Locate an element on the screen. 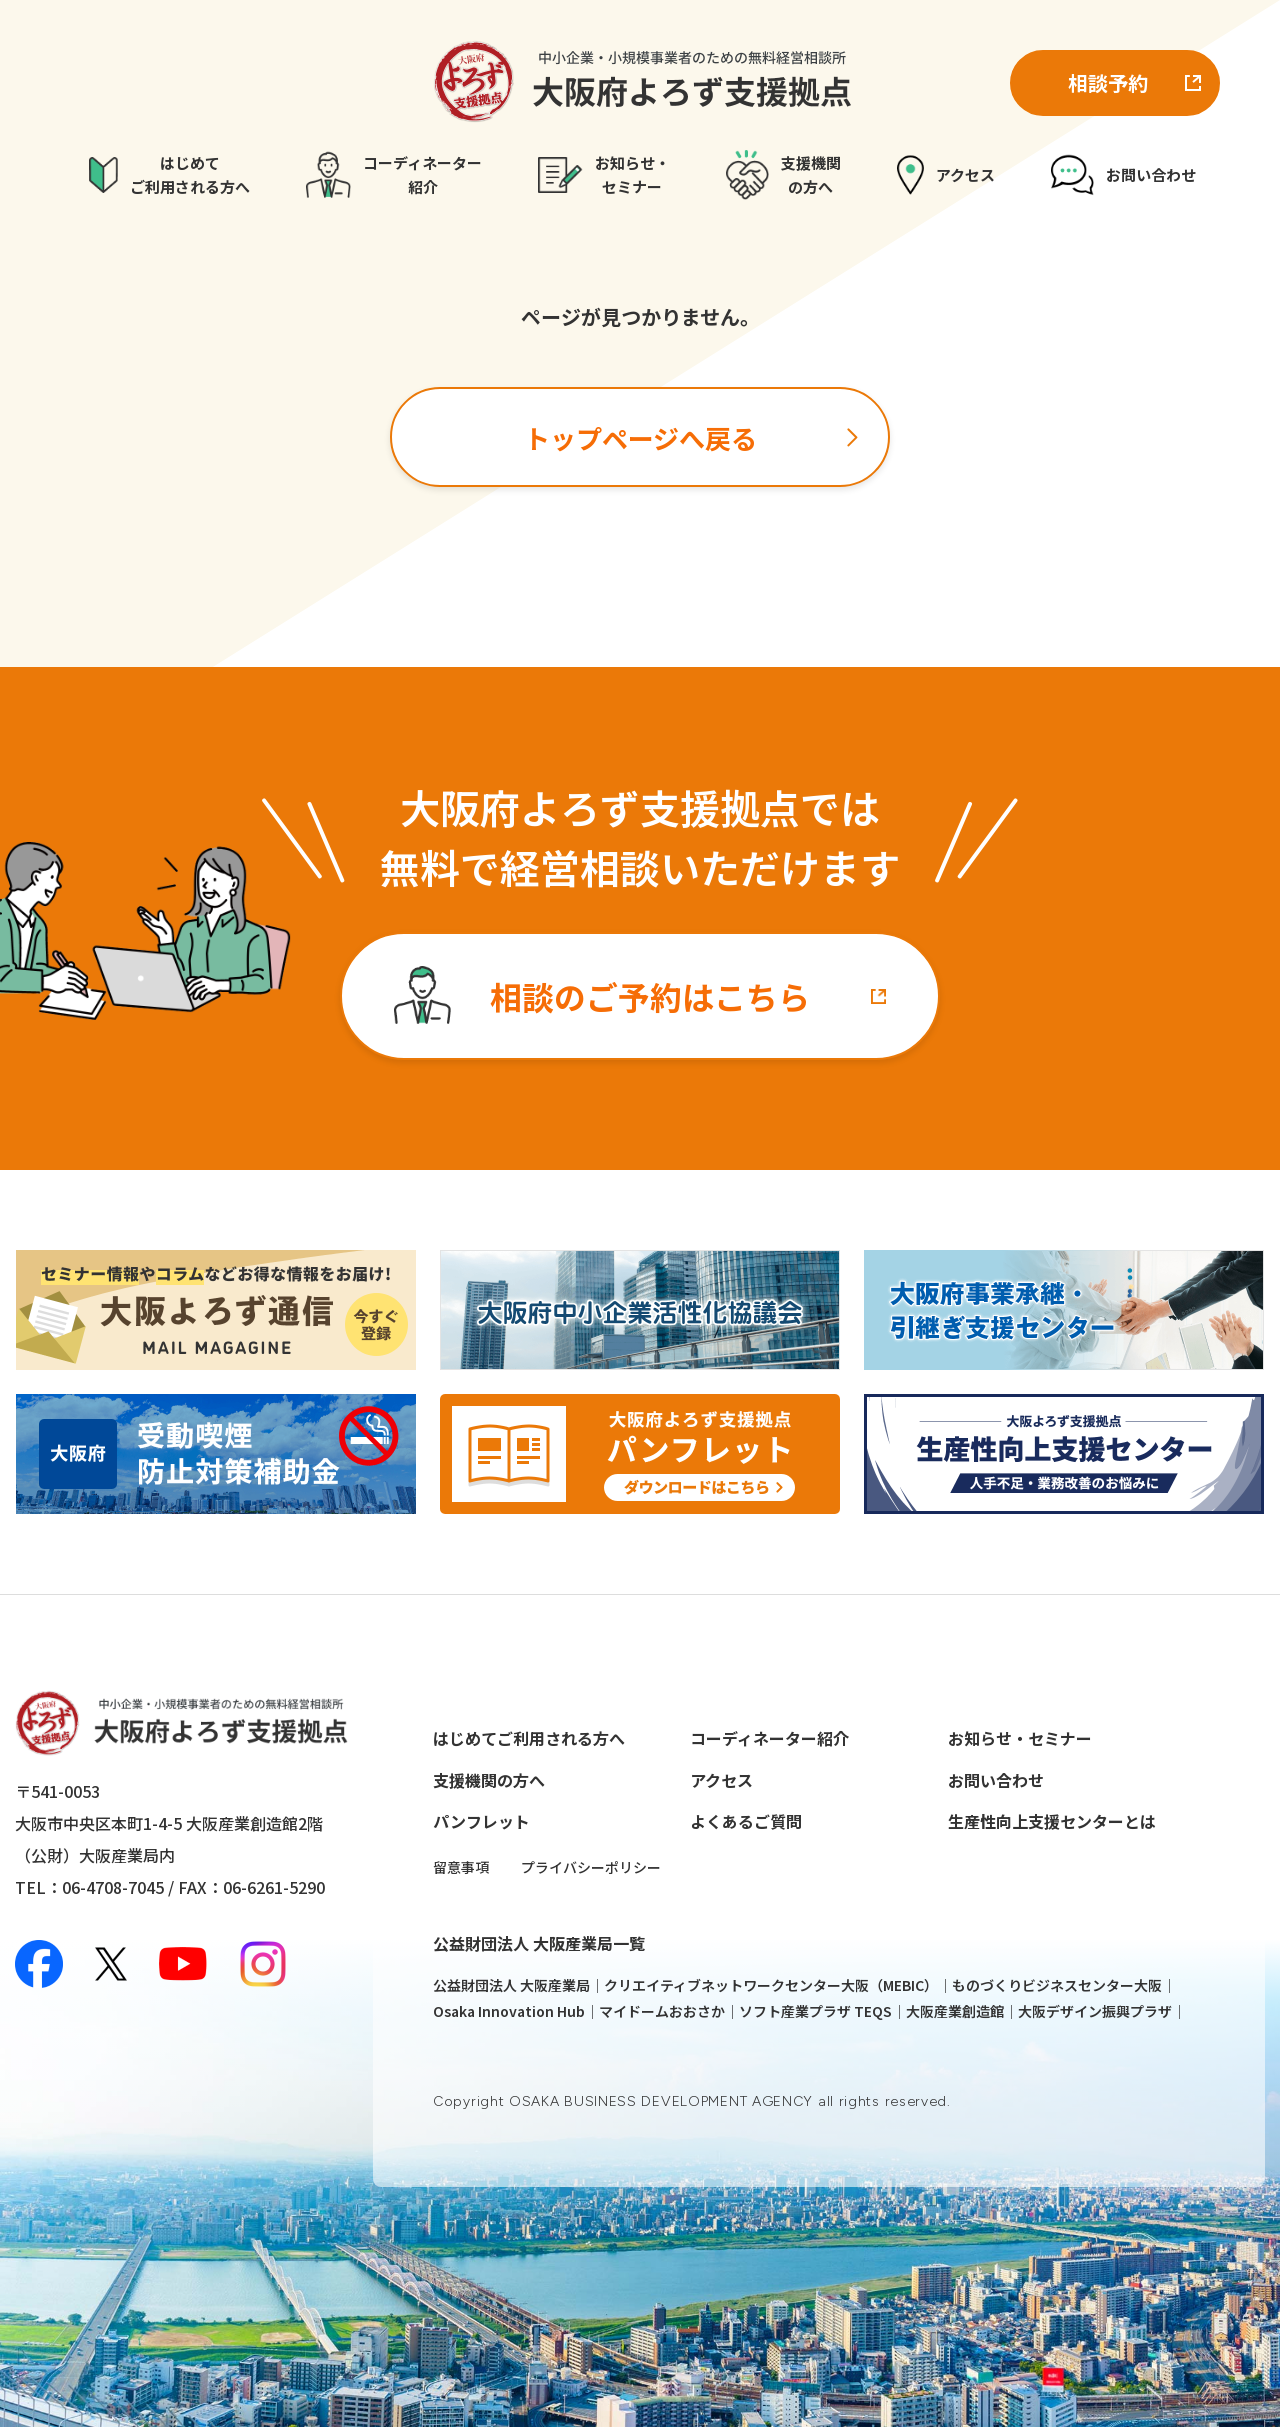  クリエイティブネットワークセンター大阪（MEBIC） is located at coordinates (771, 1985).